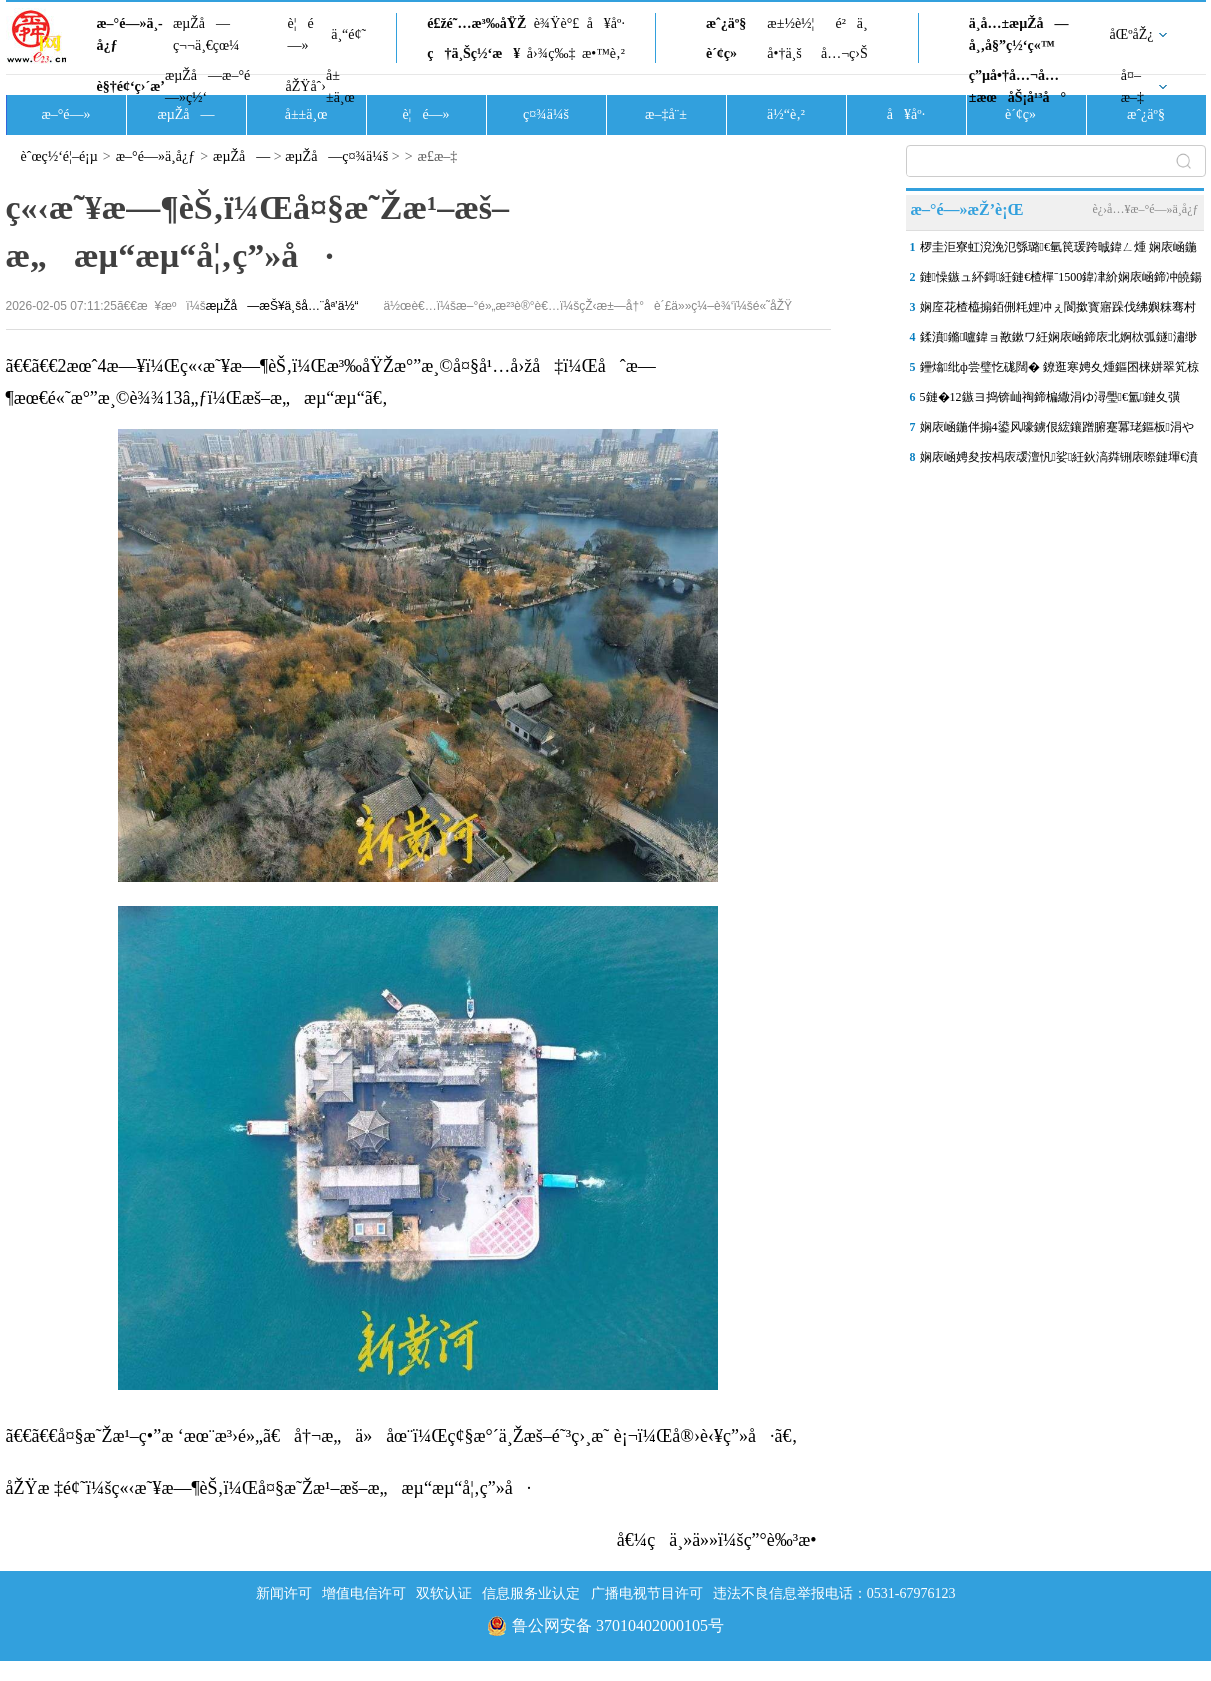 The height and width of the screenshot is (1681, 1211). Describe the element at coordinates (207, 86) in the screenshot. I see `æµŽå—æ–°é—»ç½‘` at that location.